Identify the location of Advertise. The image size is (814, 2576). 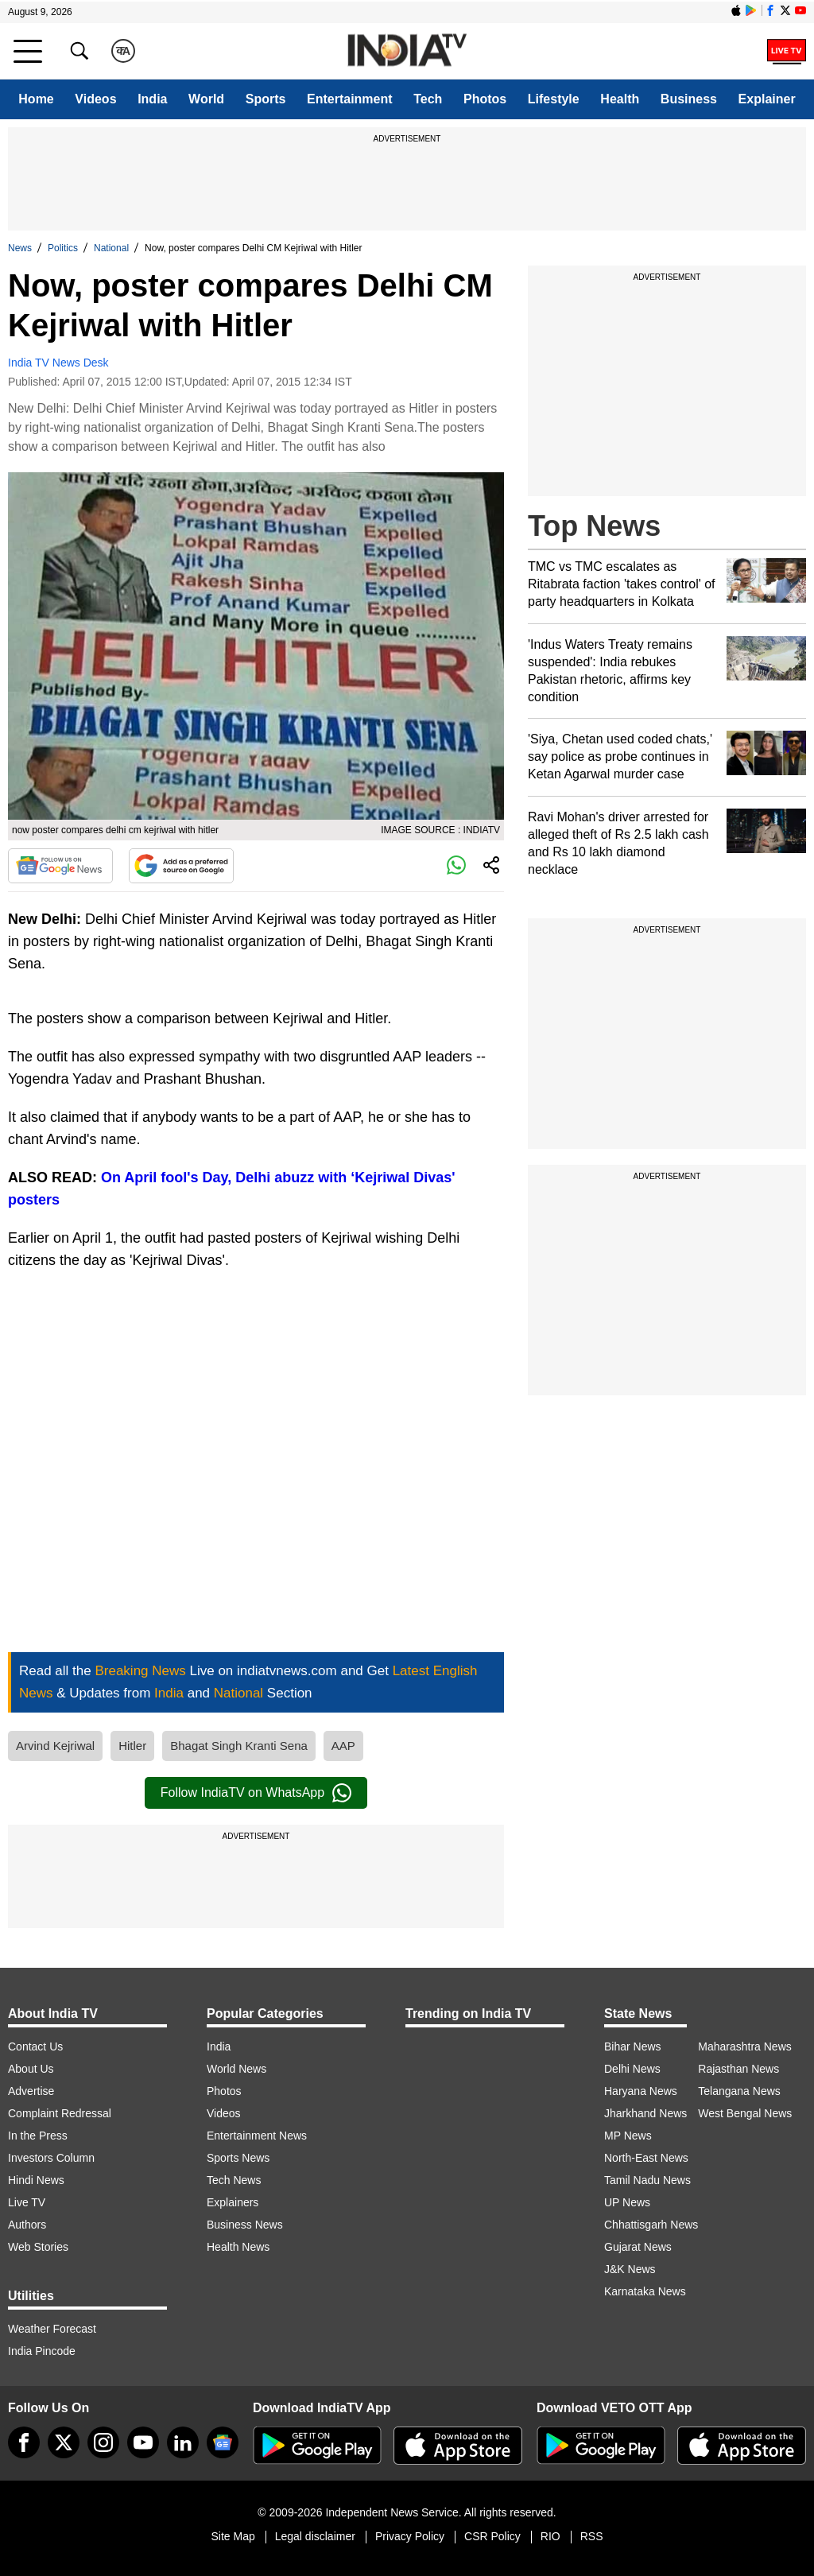
(31, 2091).